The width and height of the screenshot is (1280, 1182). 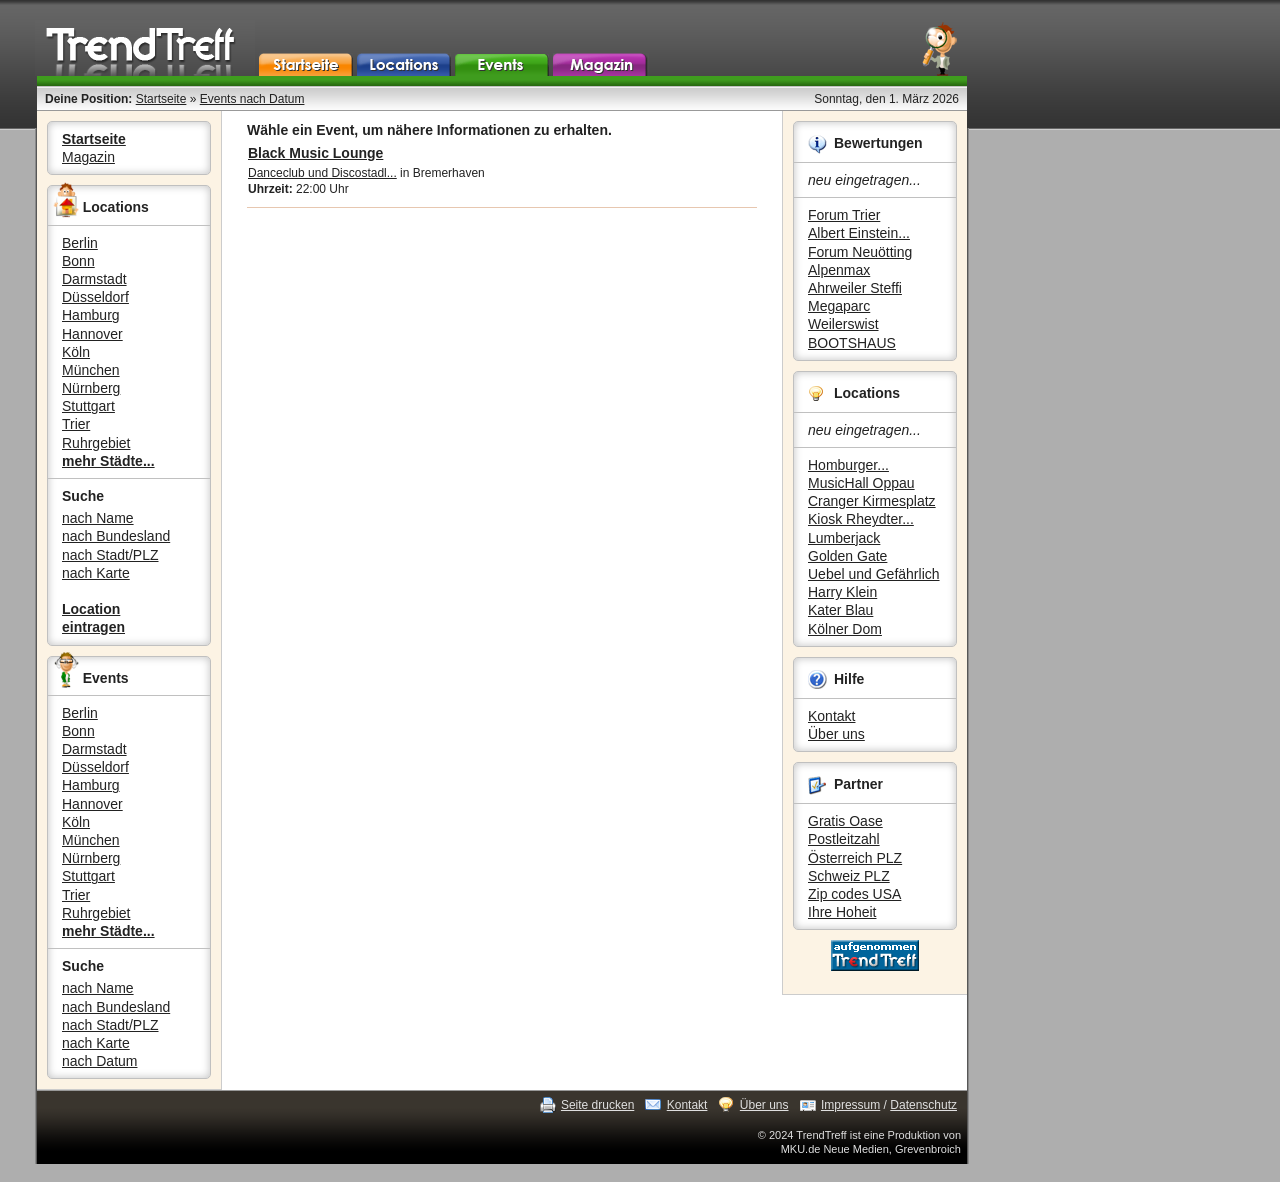 I want to click on München, so click(x=91, y=370).